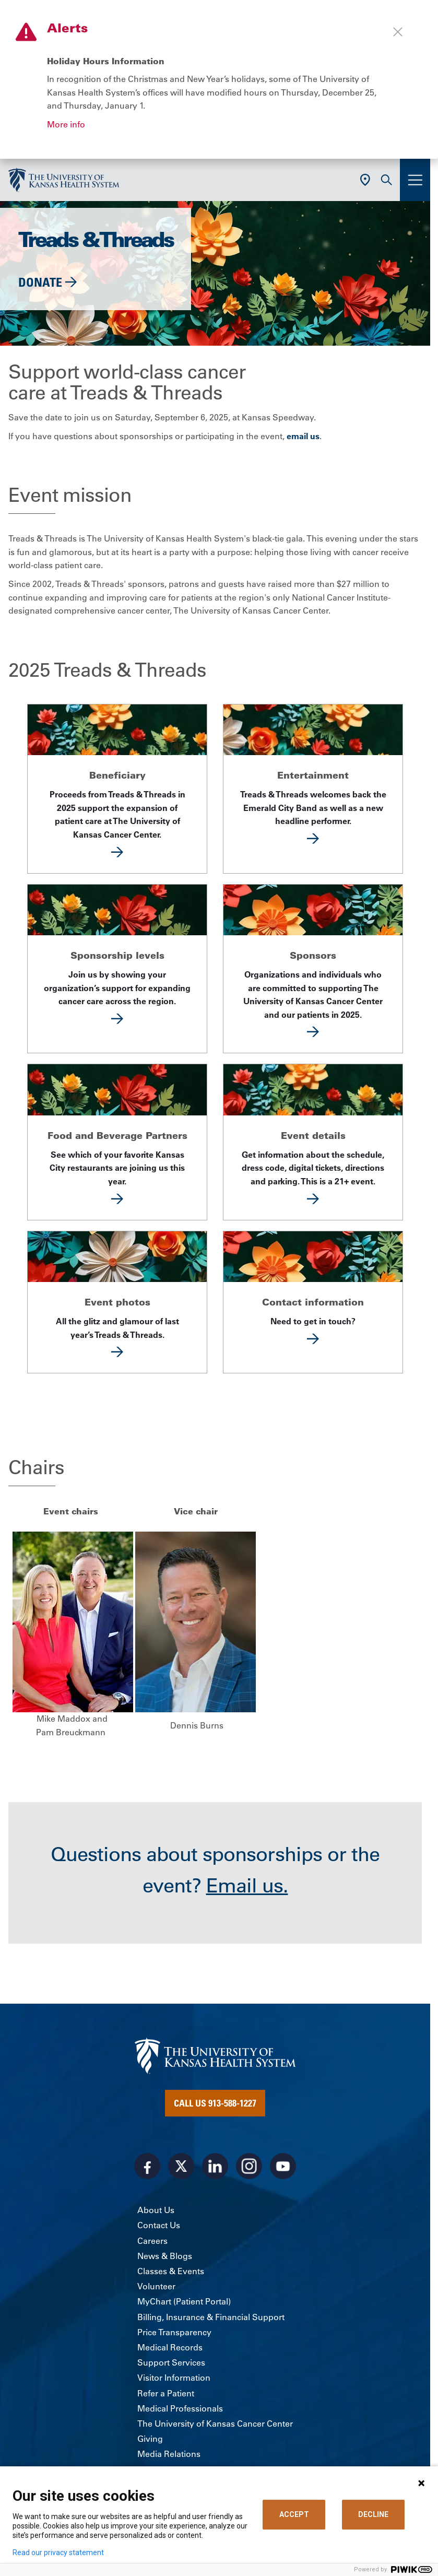 The height and width of the screenshot is (2576, 438). I want to click on [Visit the University of Kansas Health System on Facebook], so click(147, 2166).